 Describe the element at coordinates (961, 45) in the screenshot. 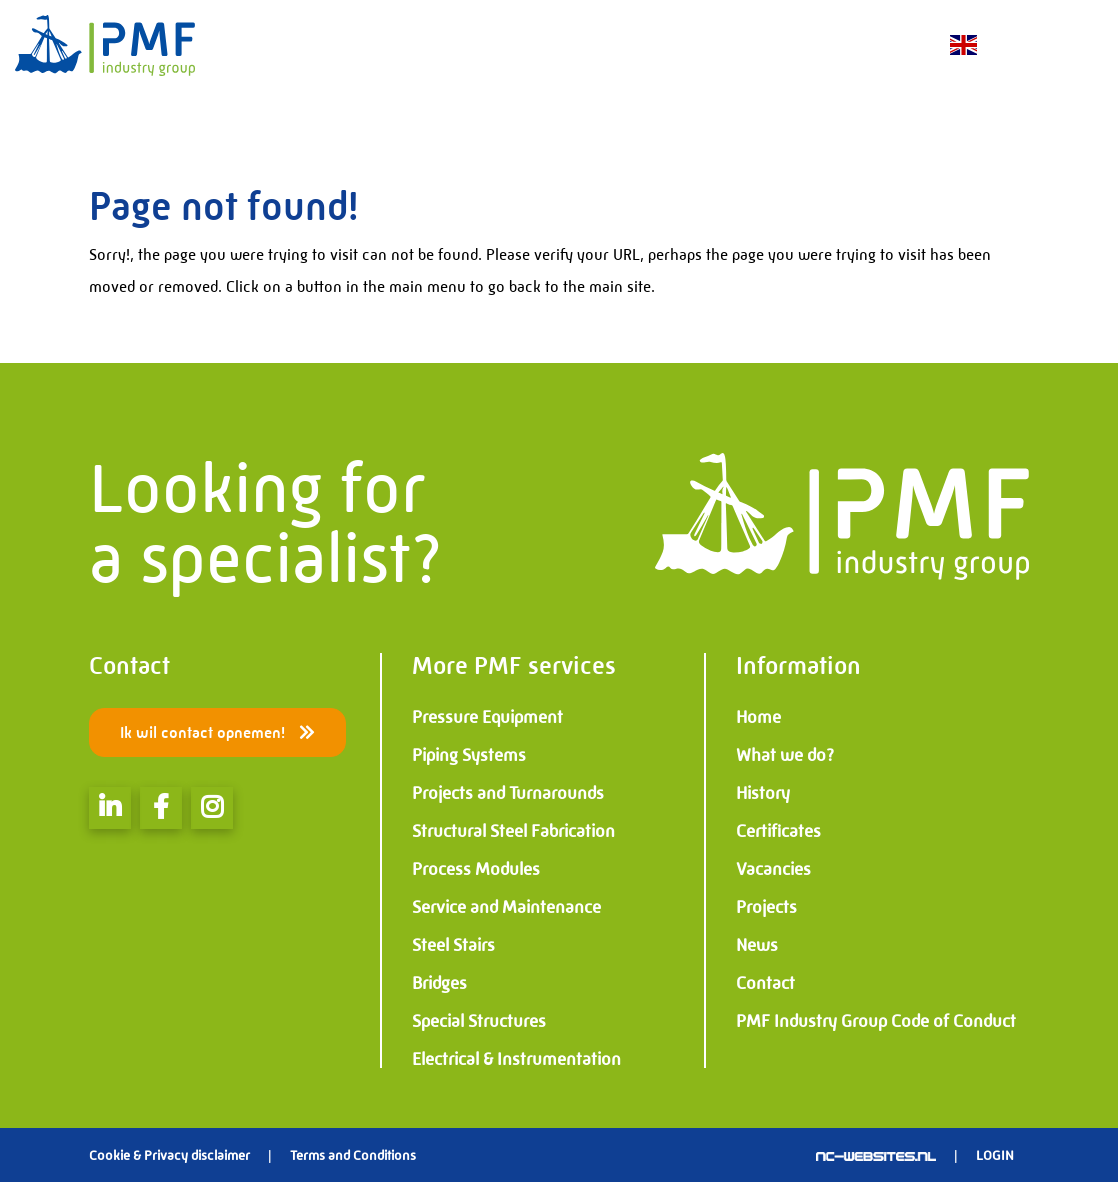

I see `EN` at that location.